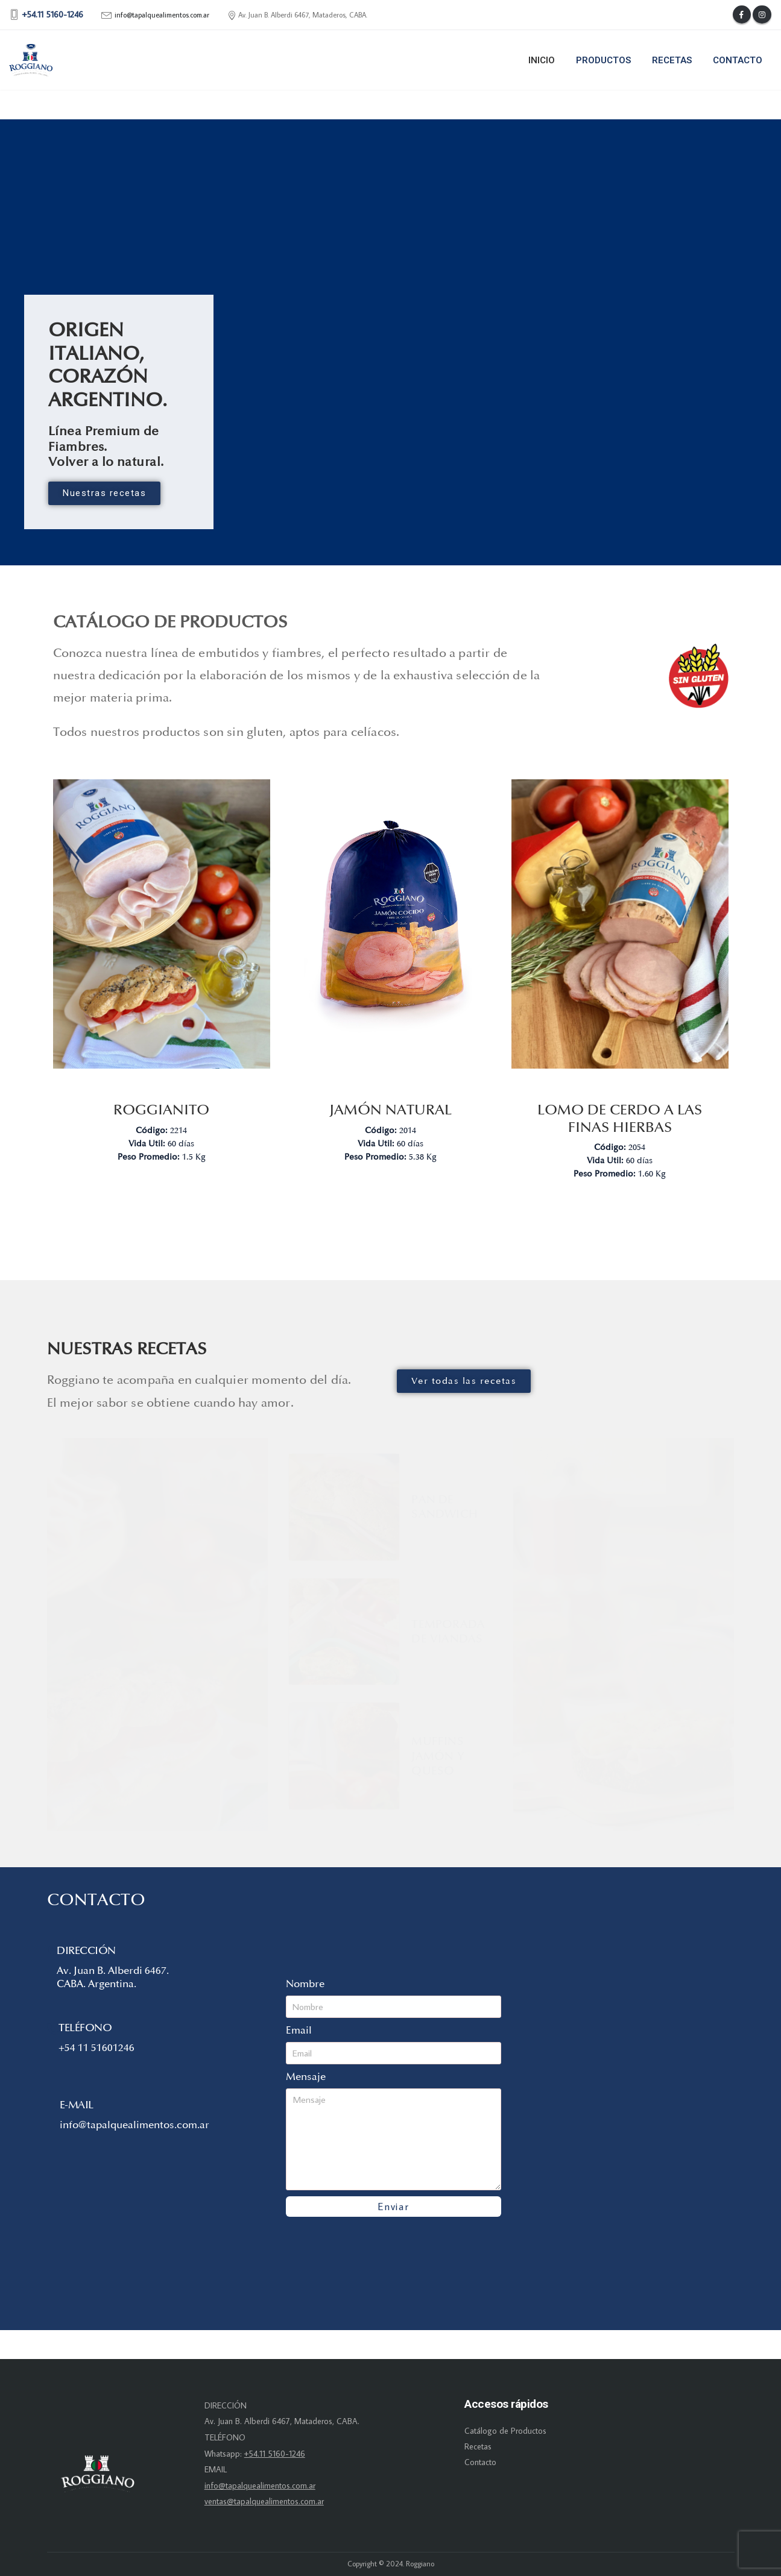 This screenshot has width=781, height=2576. What do you see at coordinates (274, 2453) in the screenshot?
I see `+54.11 5160-1246` at bounding box center [274, 2453].